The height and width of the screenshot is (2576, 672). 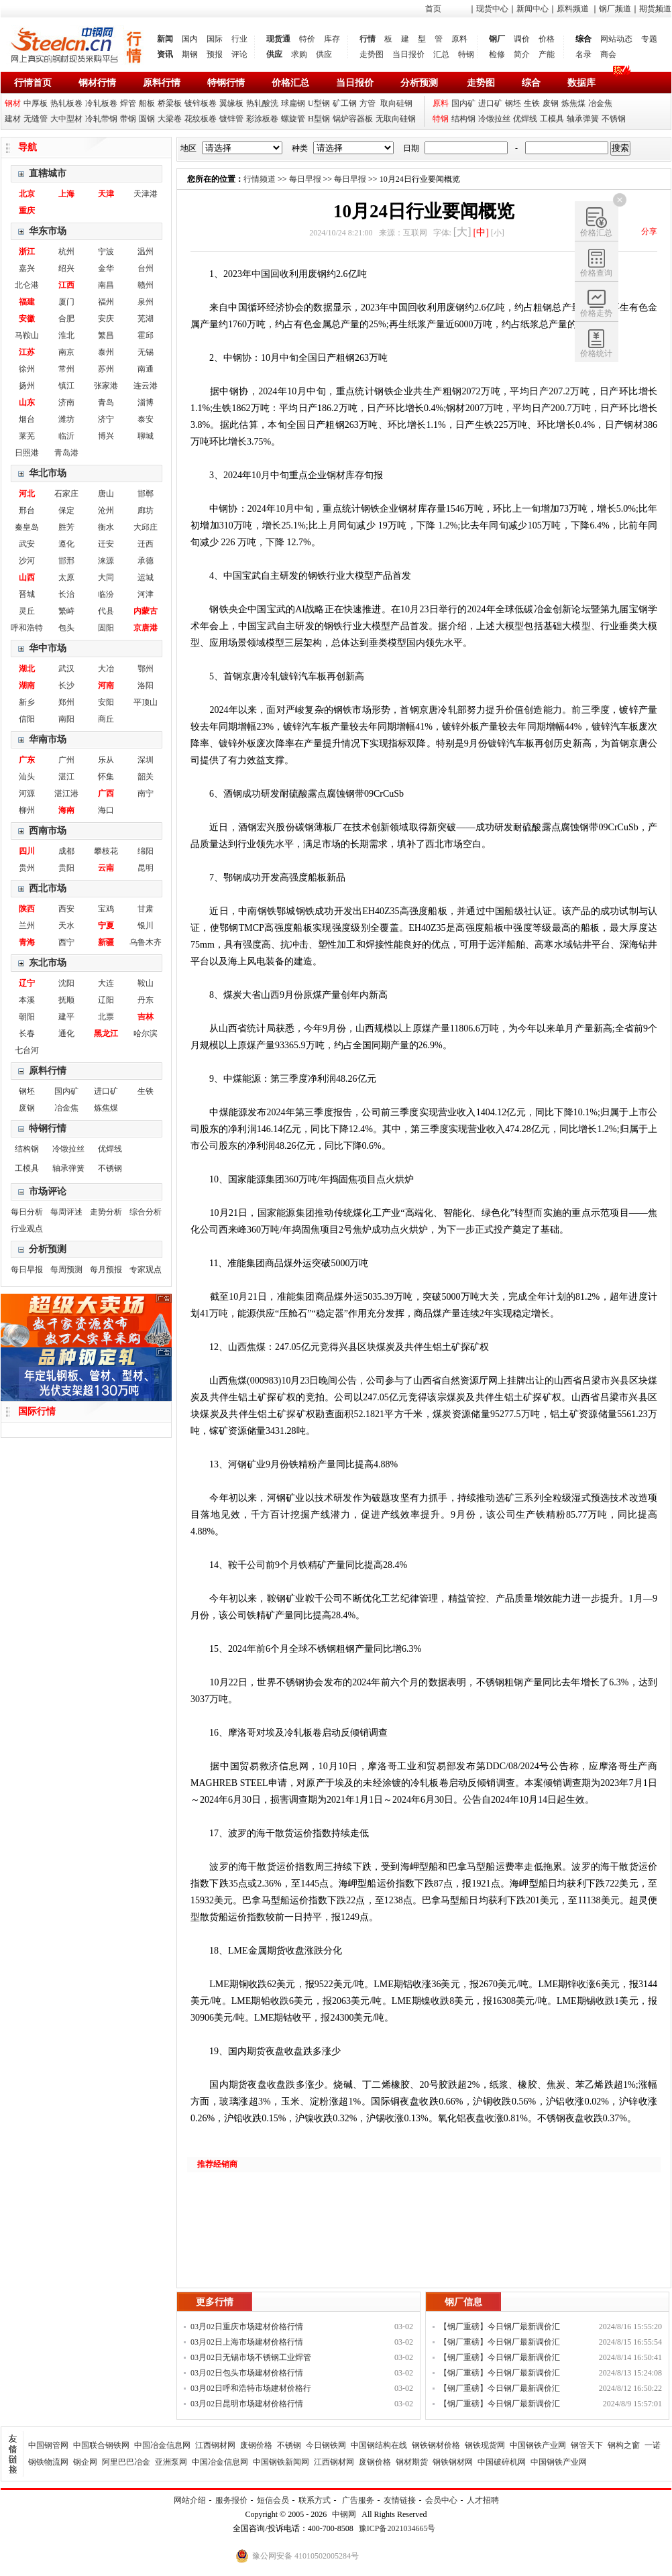 I want to click on 灵丘, so click(x=27, y=611).